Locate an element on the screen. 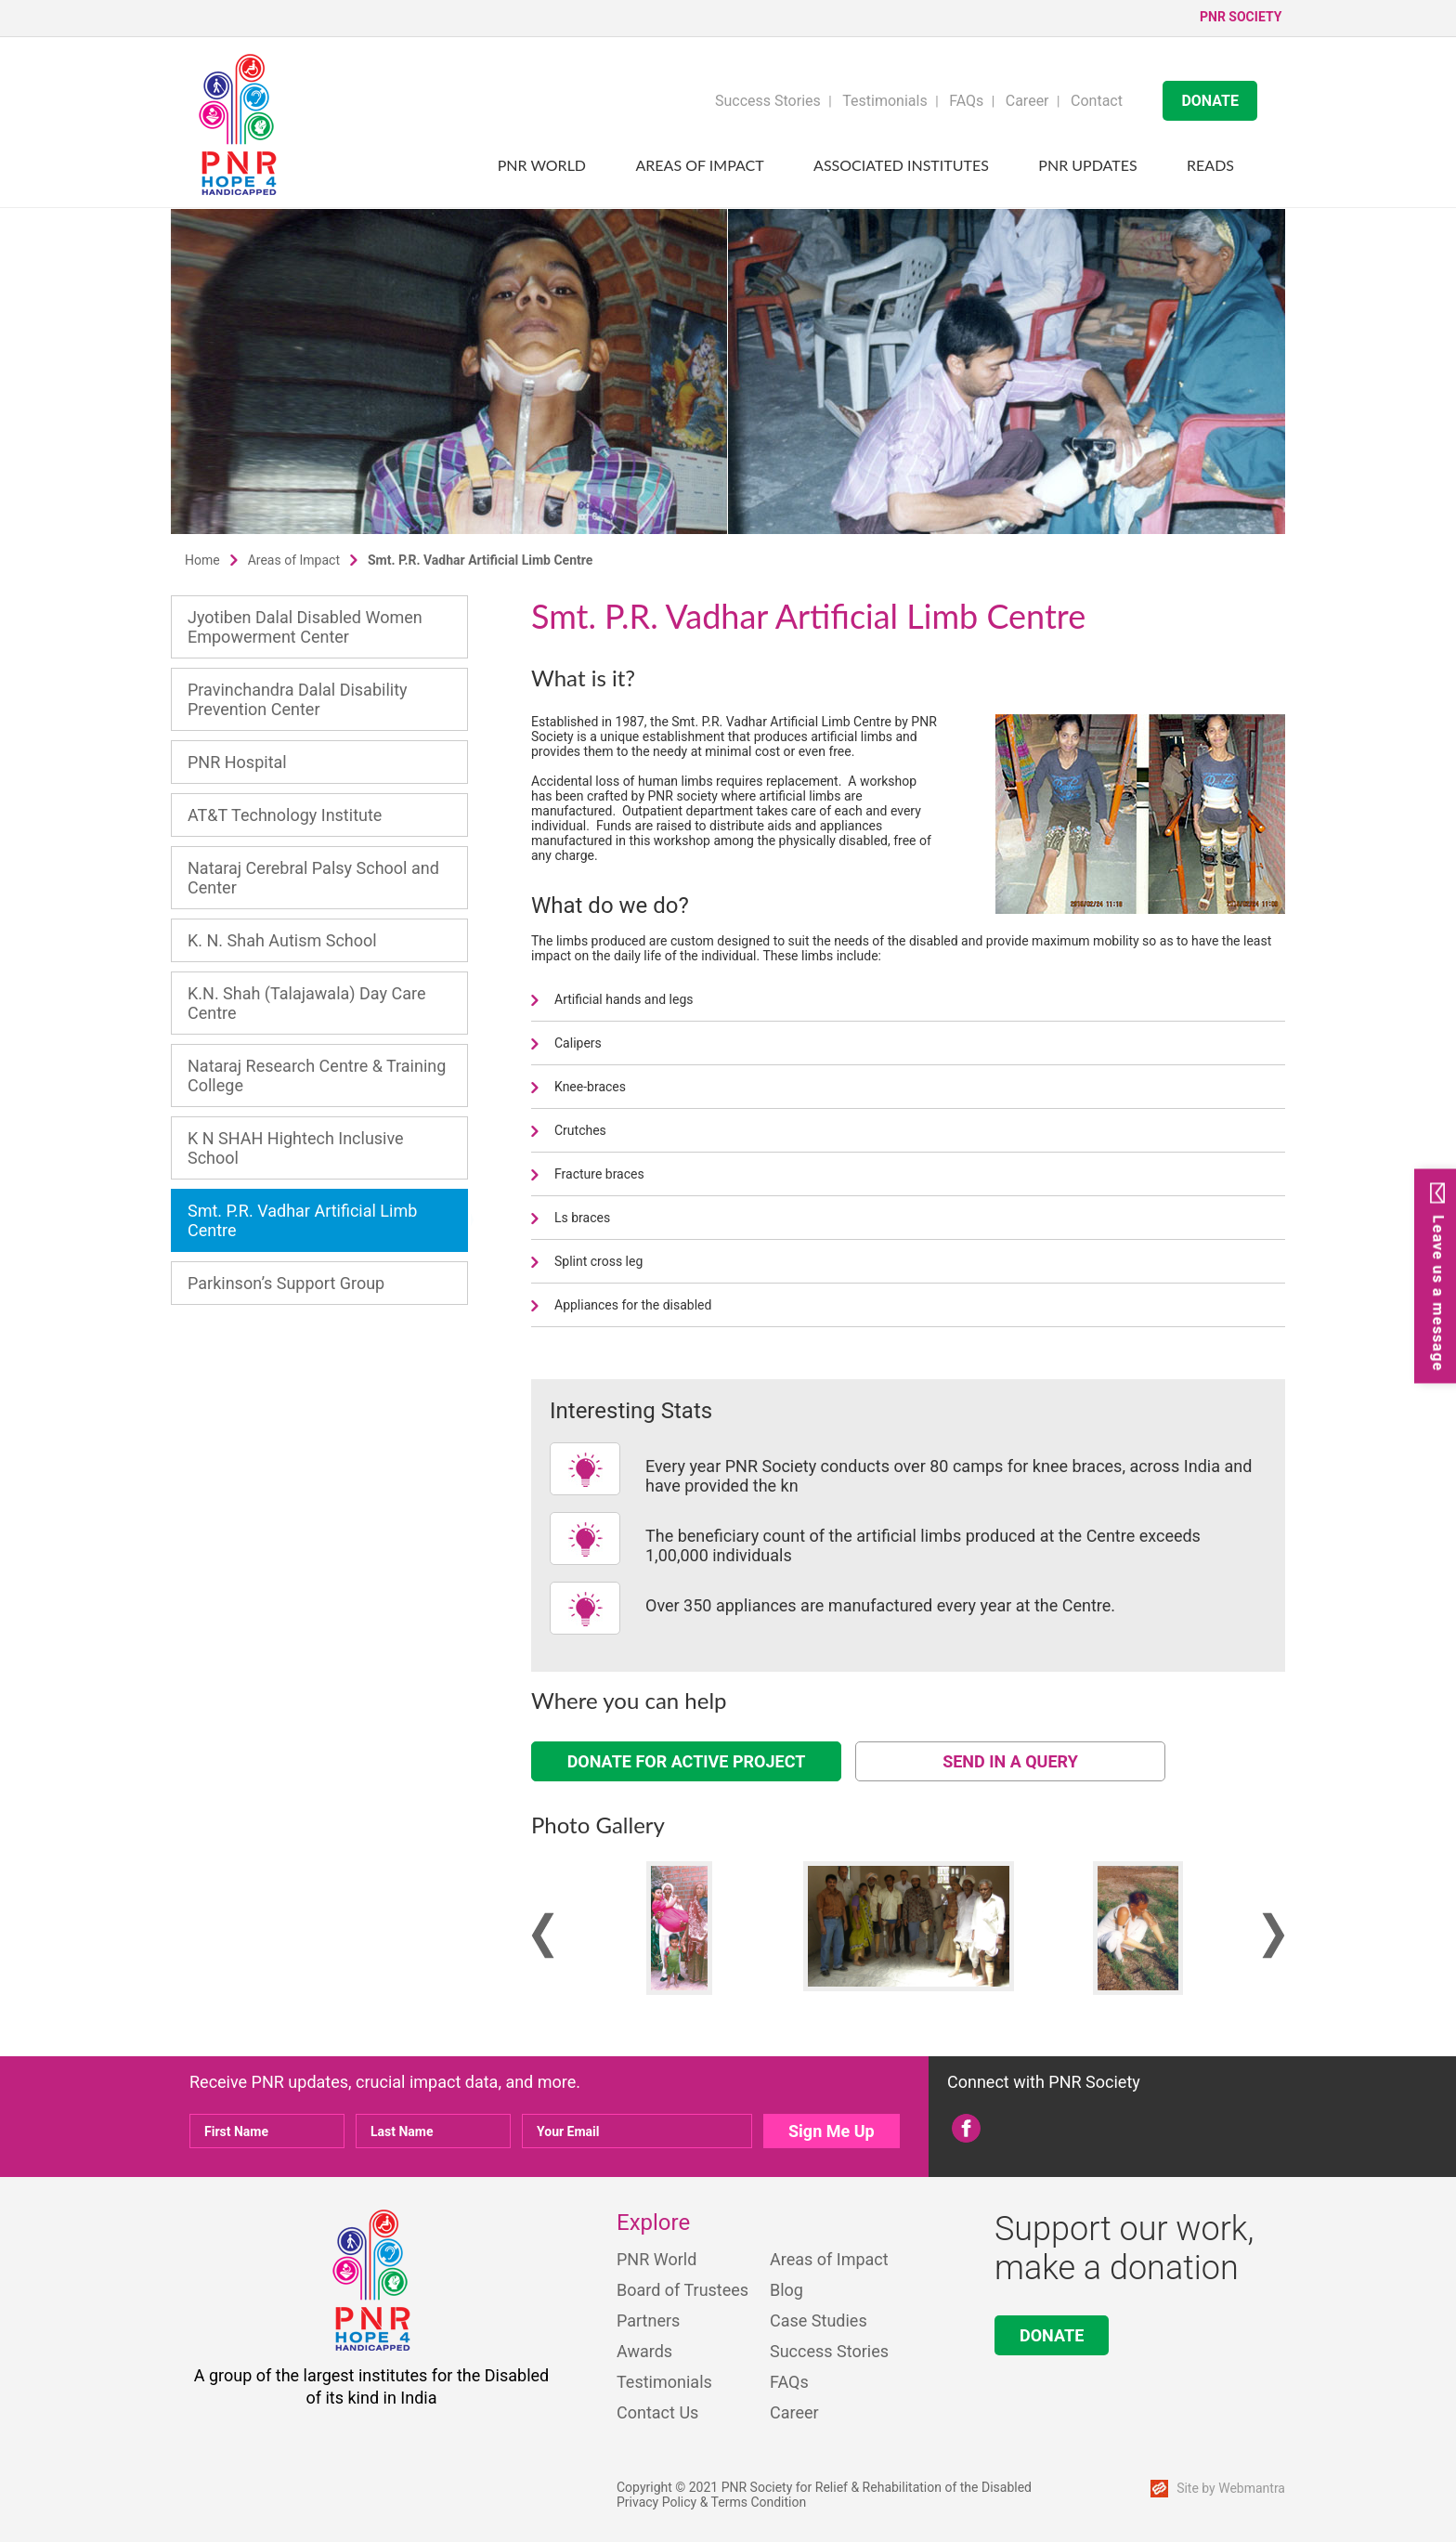  Success Stories is located at coordinates (768, 101).